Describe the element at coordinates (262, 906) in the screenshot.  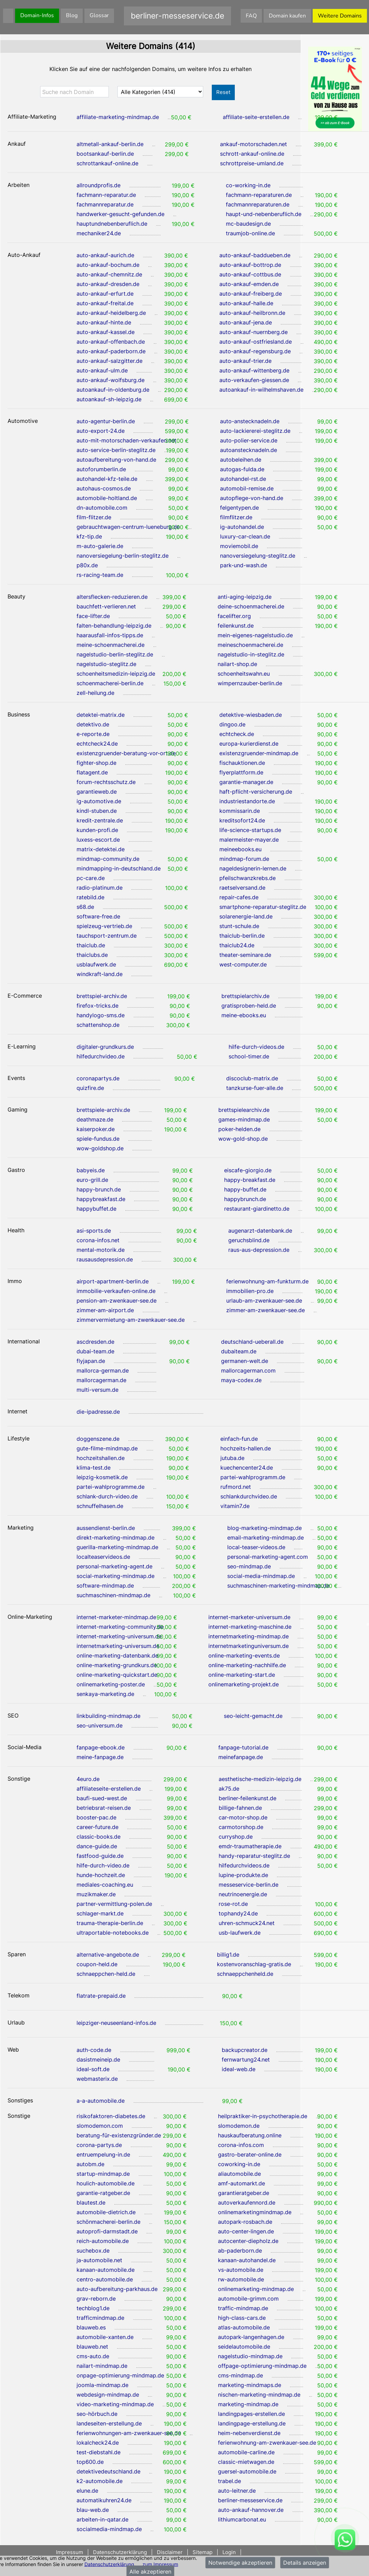
I see `smartphone-reparatur-steglitz.de` at that location.